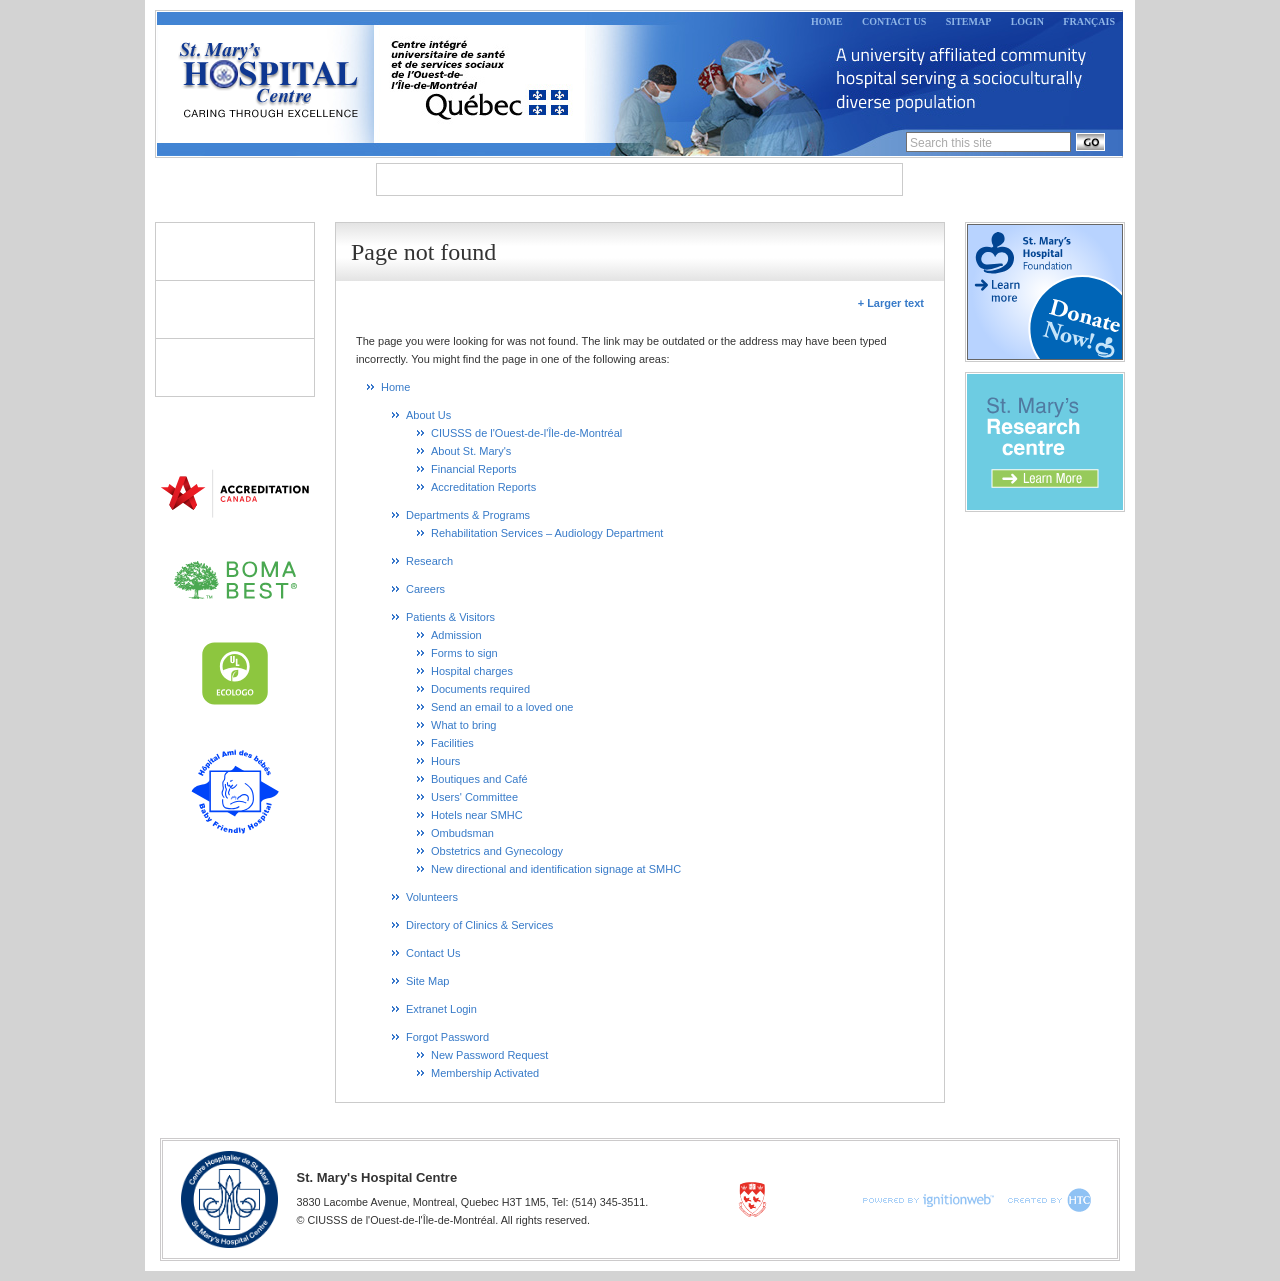 The image size is (1280, 1281). What do you see at coordinates (969, 21) in the screenshot?
I see `Sitemap` at bounding box center [969, 21].